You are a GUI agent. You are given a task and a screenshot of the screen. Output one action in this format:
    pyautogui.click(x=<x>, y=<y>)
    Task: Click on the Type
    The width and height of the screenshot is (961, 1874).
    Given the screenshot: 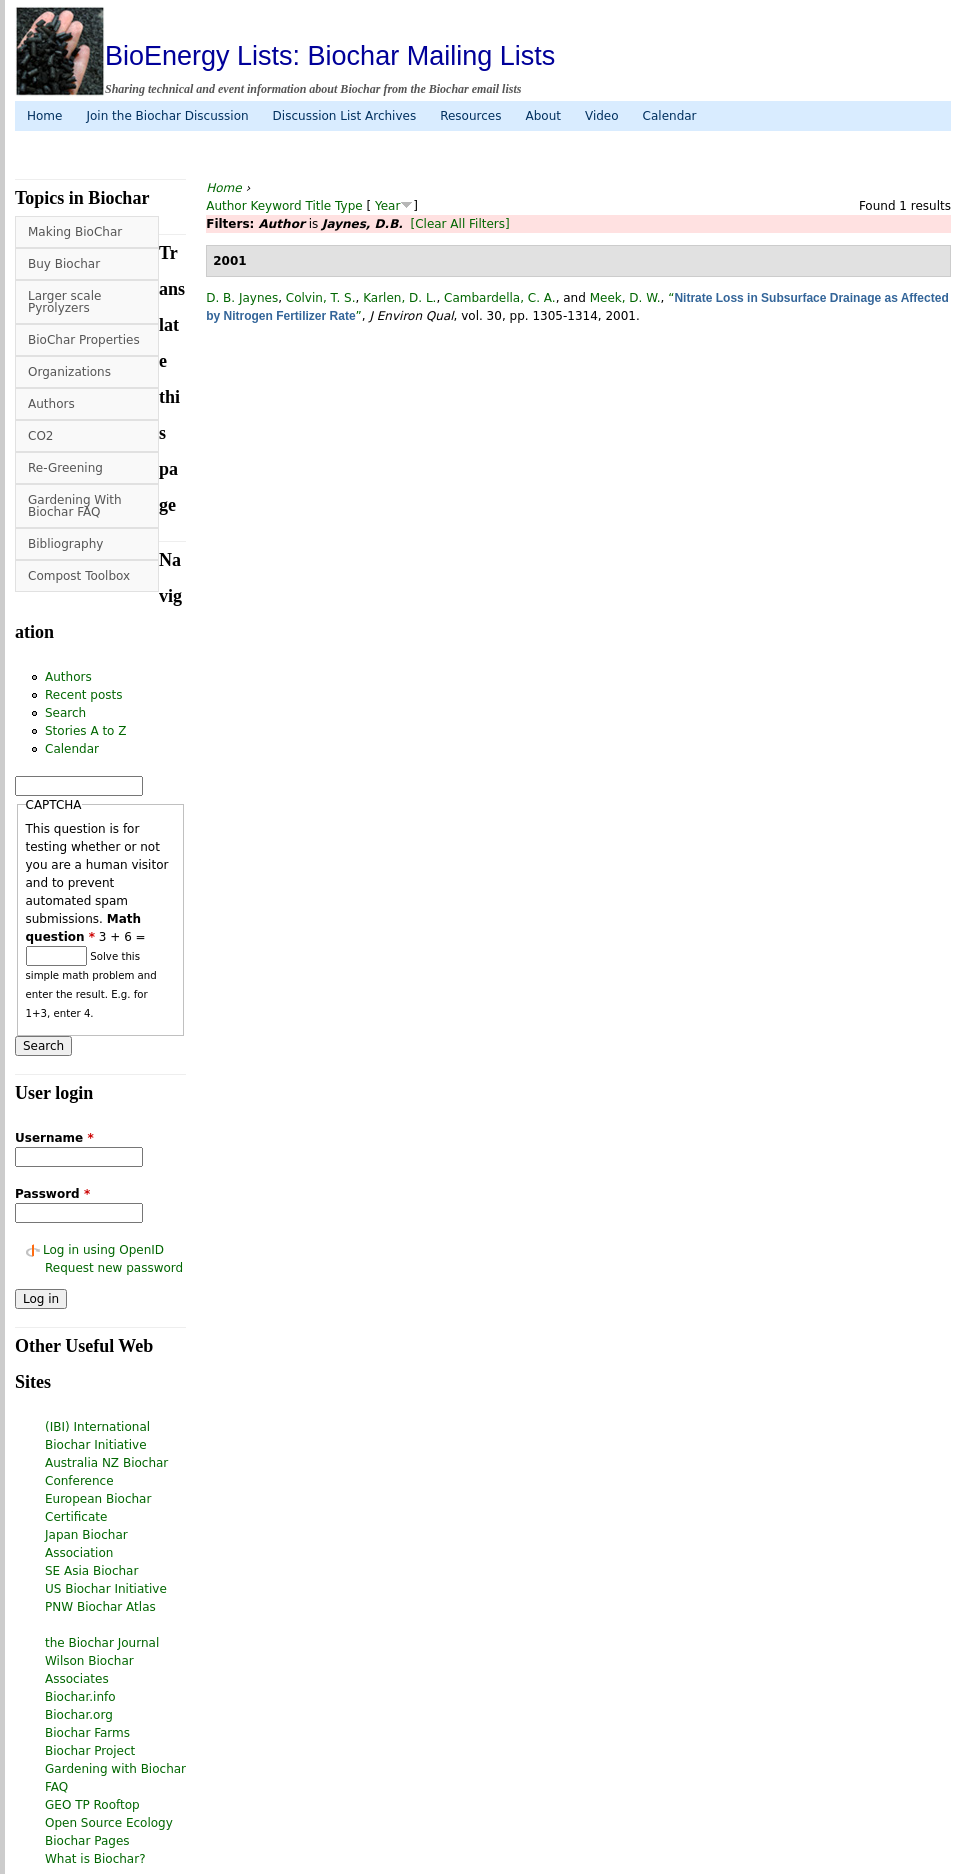 What is the action you would take?
    pyautogui.click(x=349, y=206)
    